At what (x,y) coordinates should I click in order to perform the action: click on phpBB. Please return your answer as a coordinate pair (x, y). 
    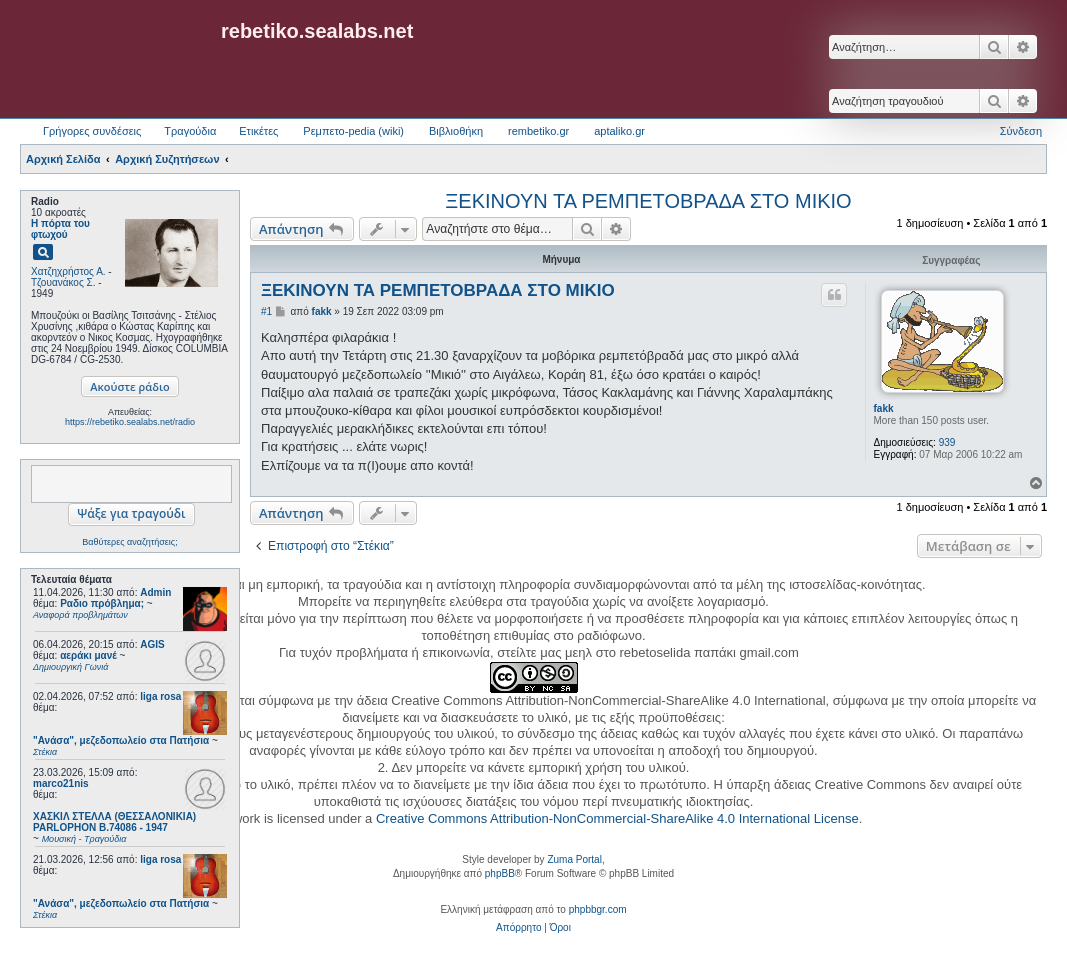
    Looking at the image, I should click on (500, 873).